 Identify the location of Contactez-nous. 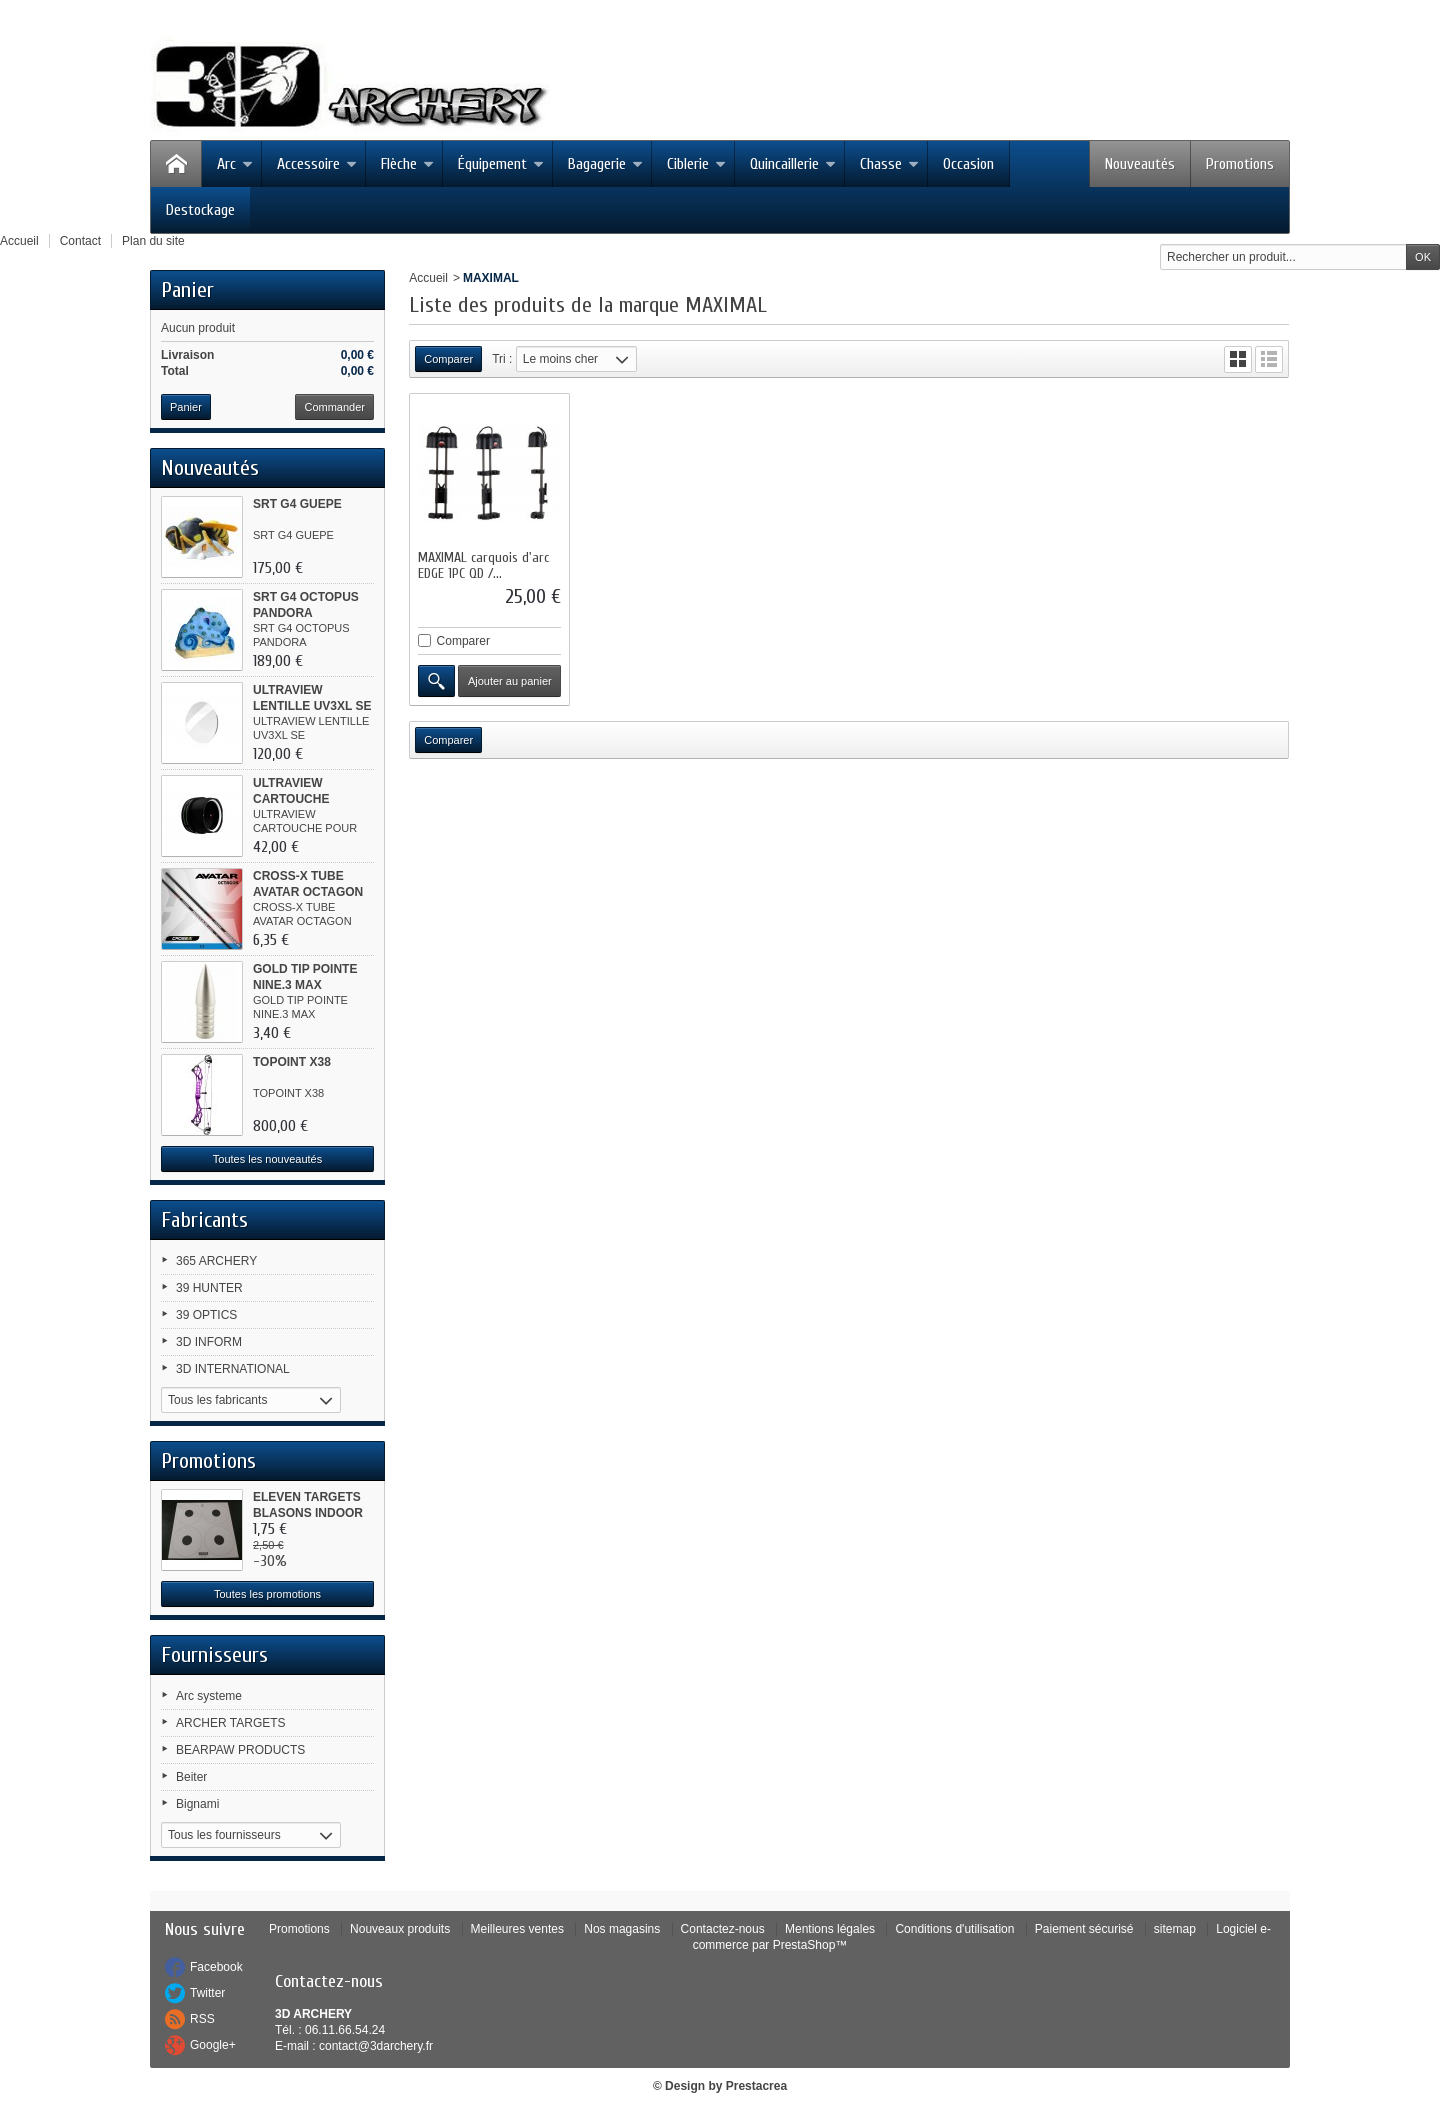
(723, 1929).